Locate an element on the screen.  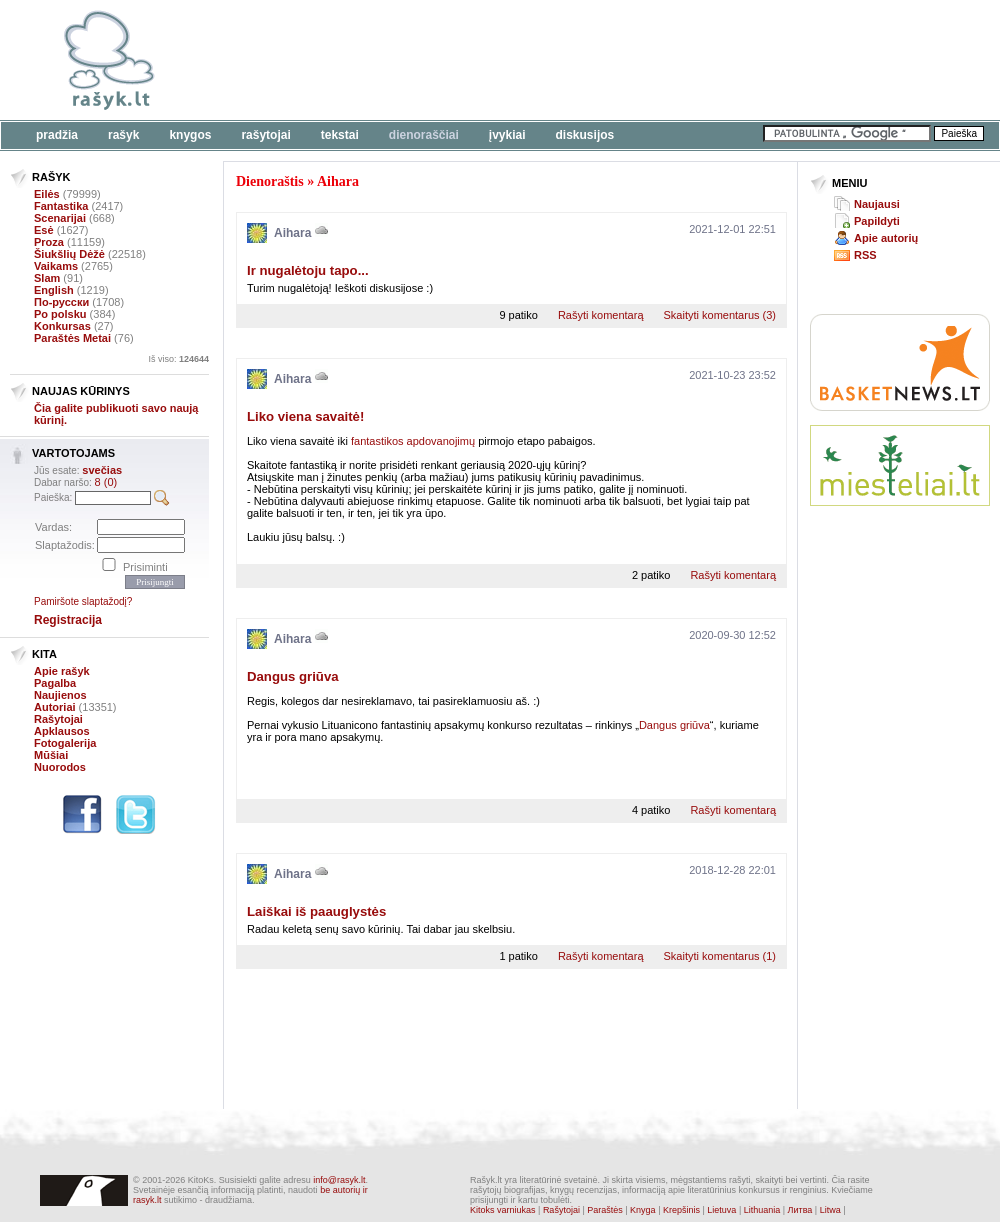
Knyga is located at coordinates (643, 1210).